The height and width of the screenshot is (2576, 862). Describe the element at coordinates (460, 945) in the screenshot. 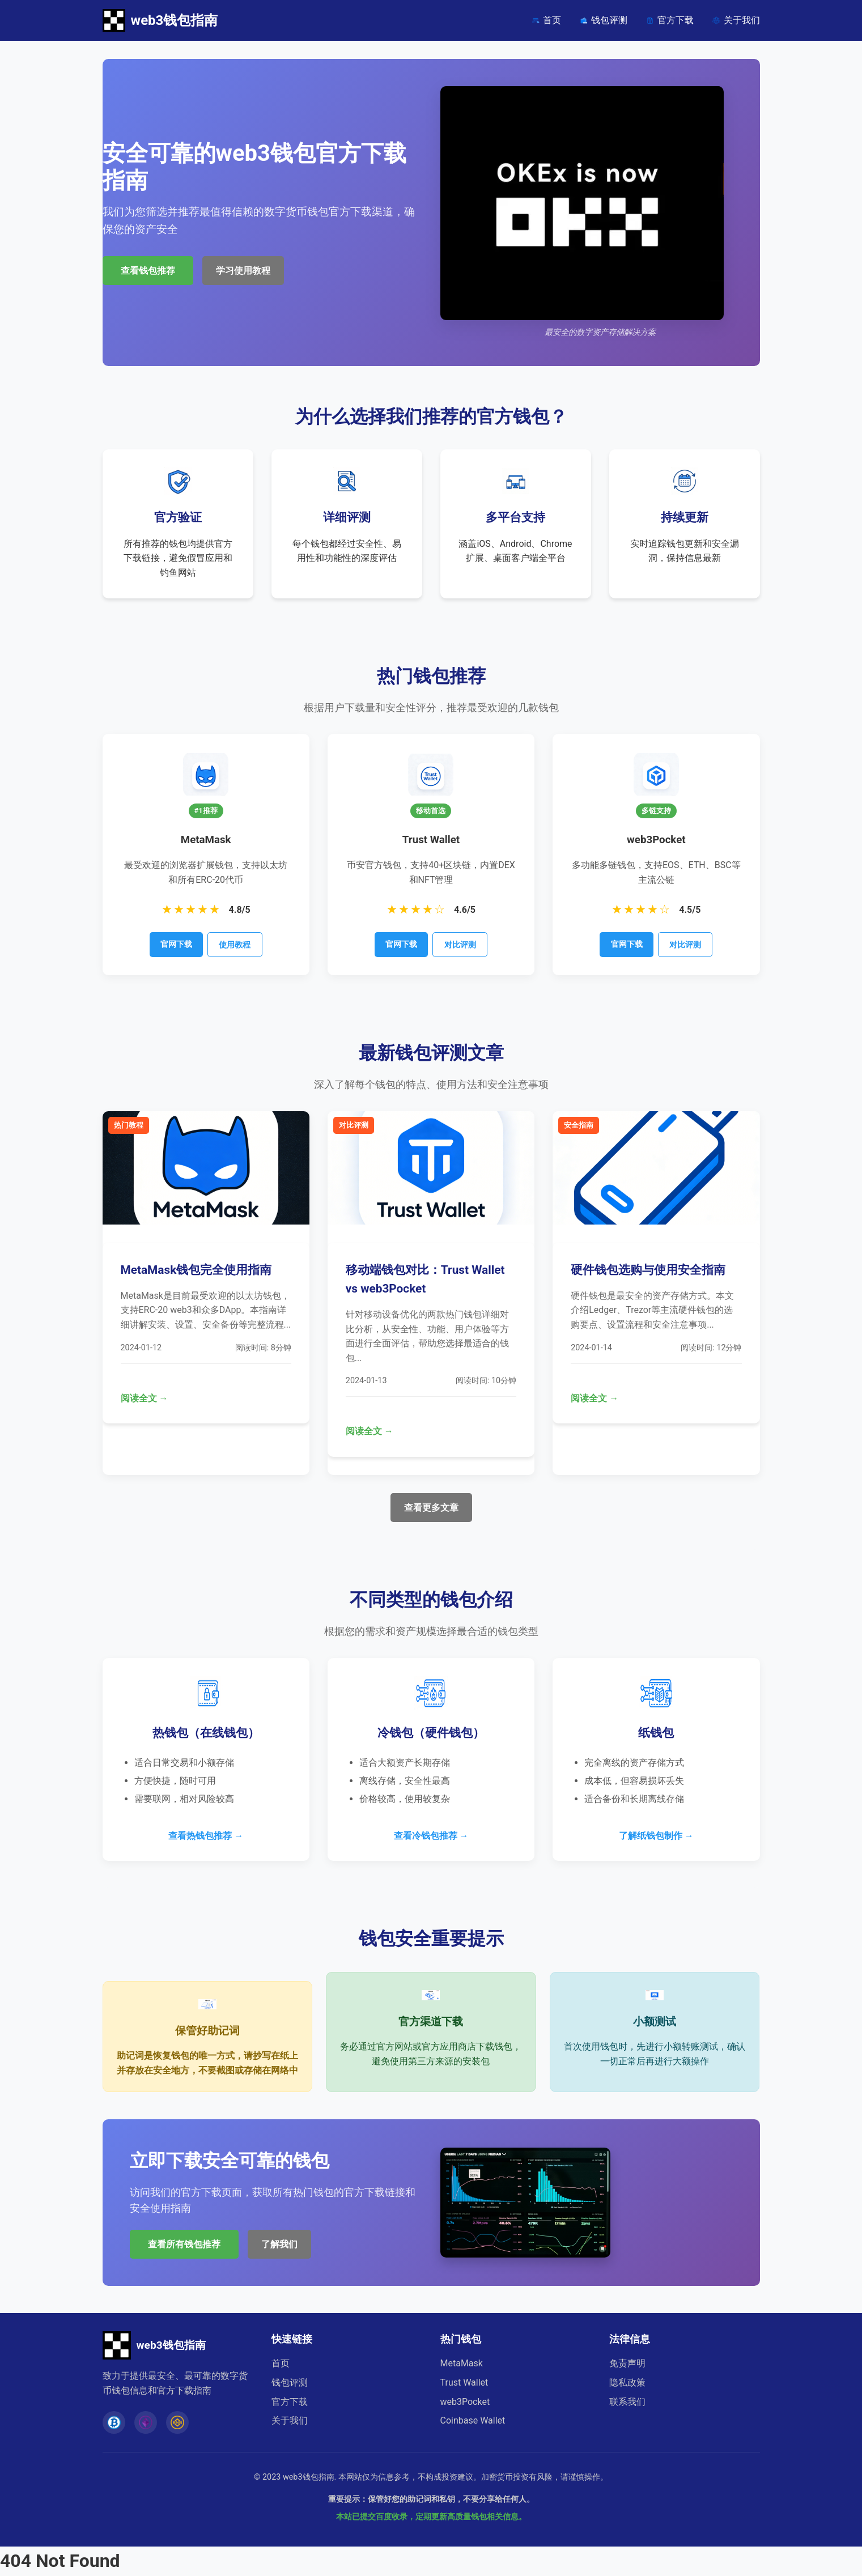

I see `对比评测` at that location.